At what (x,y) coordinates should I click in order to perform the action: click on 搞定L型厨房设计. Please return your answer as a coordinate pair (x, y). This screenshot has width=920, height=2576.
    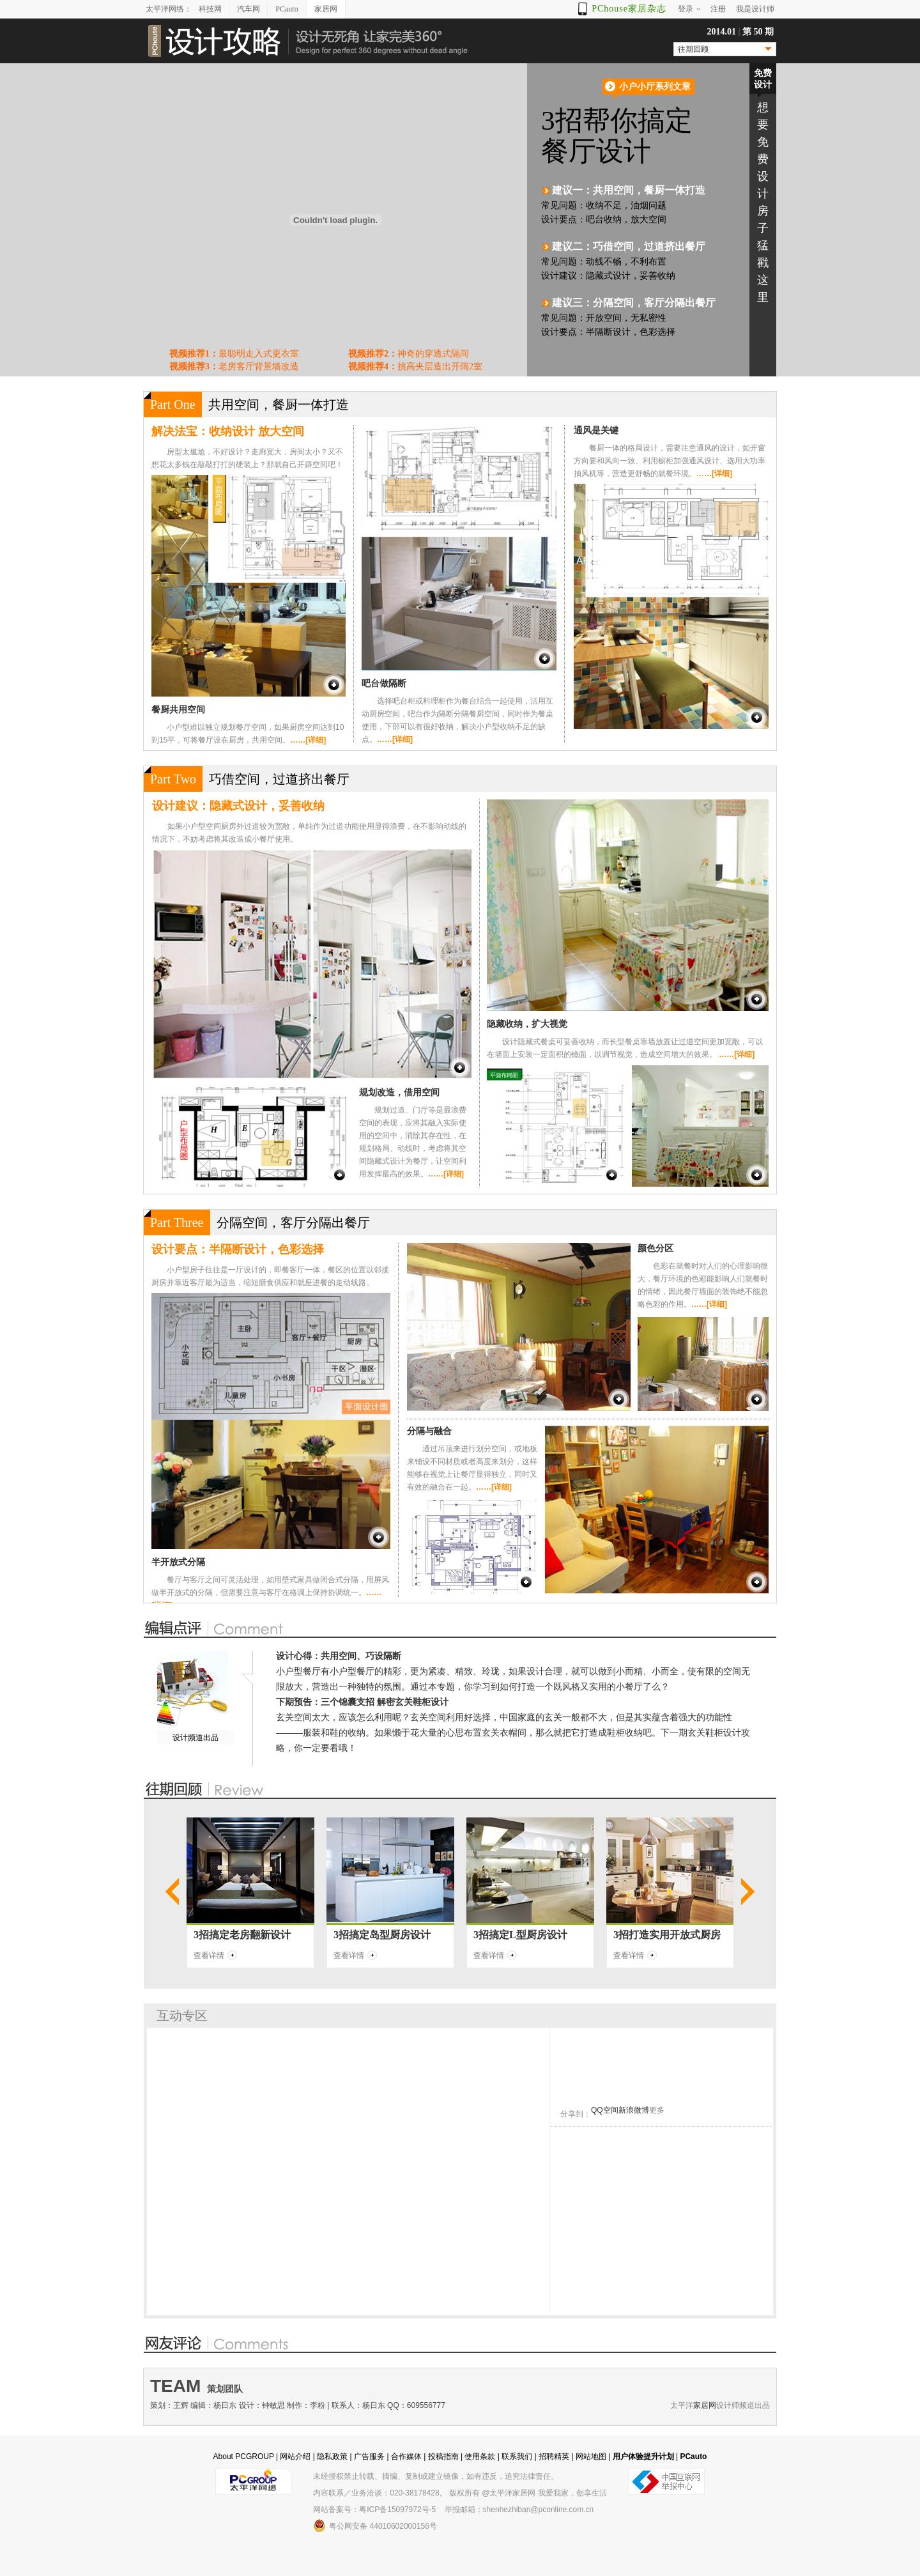
    Looking at the image, I should click on (528, 1934).